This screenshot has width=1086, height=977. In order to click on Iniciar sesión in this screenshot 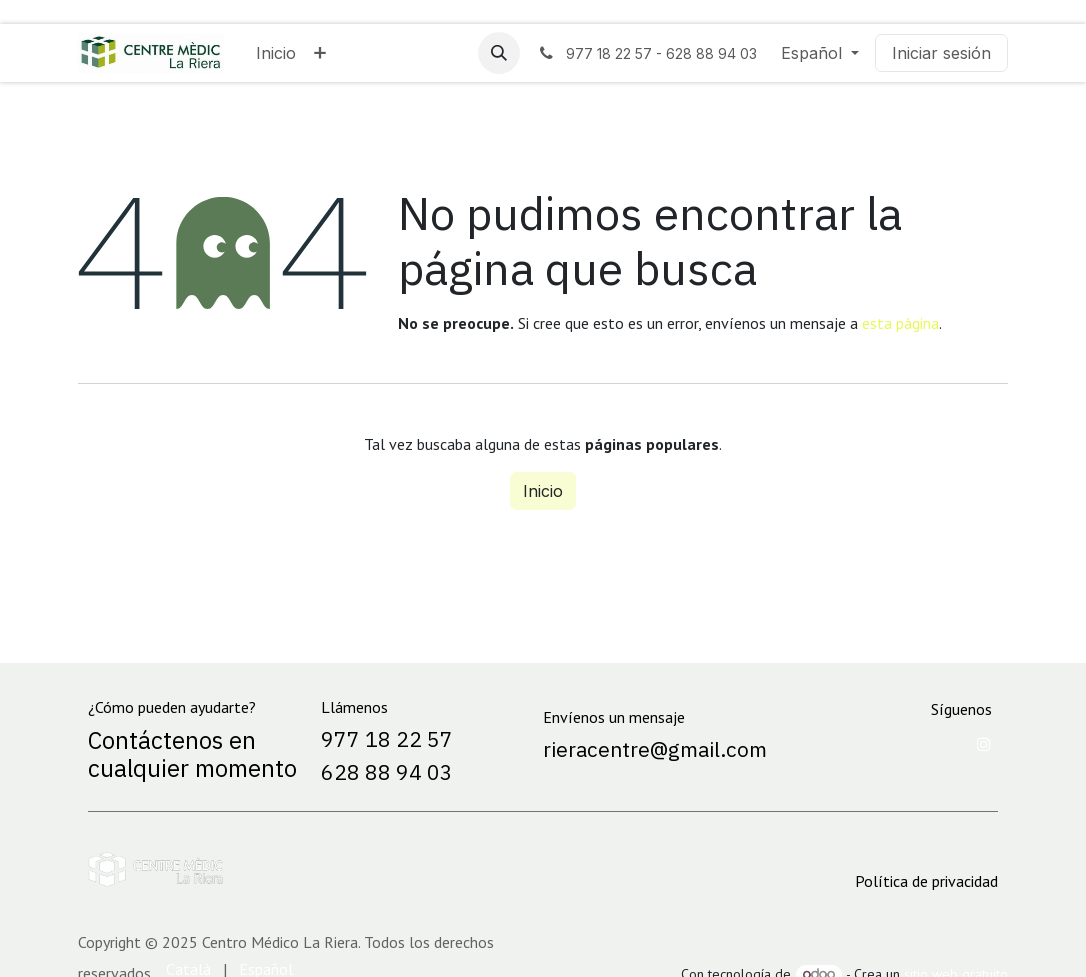, I will do `click(941, 53)`.